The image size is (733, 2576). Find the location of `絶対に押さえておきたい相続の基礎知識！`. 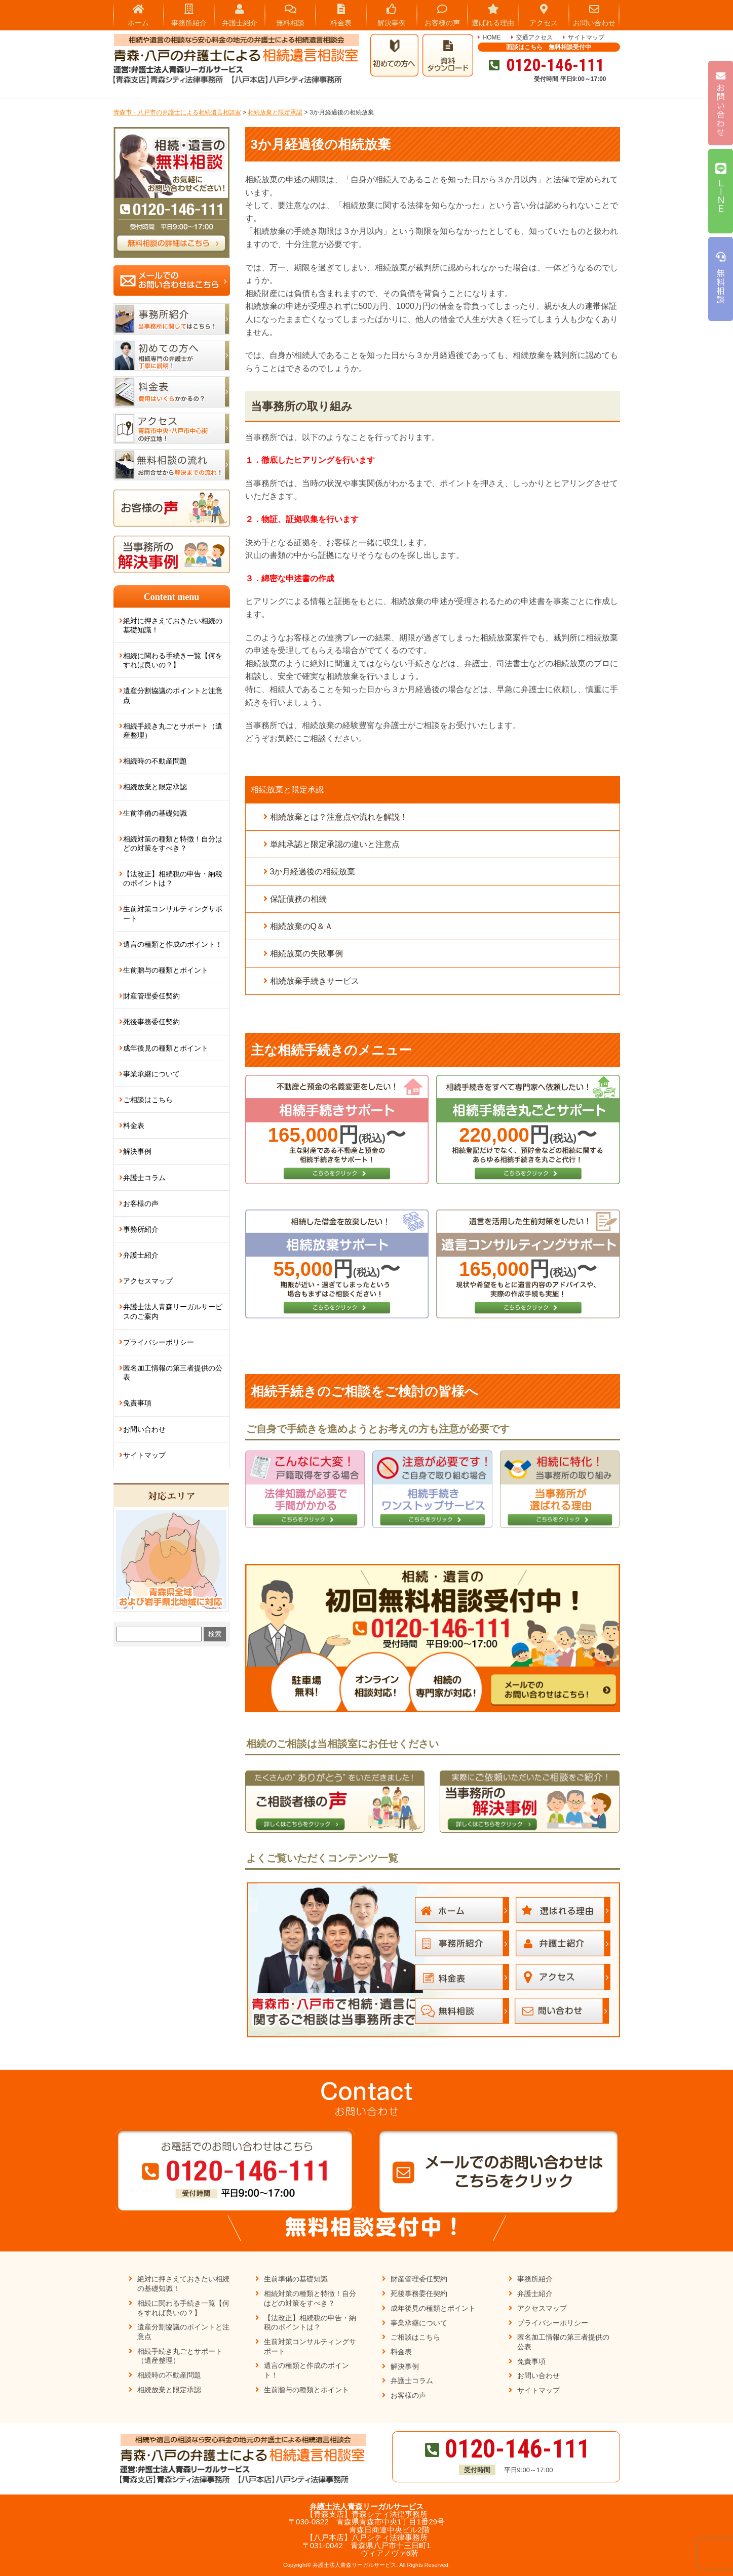

絶対に押さえておきたい相続の基礎知識！ is located at coordinates (172, 625).